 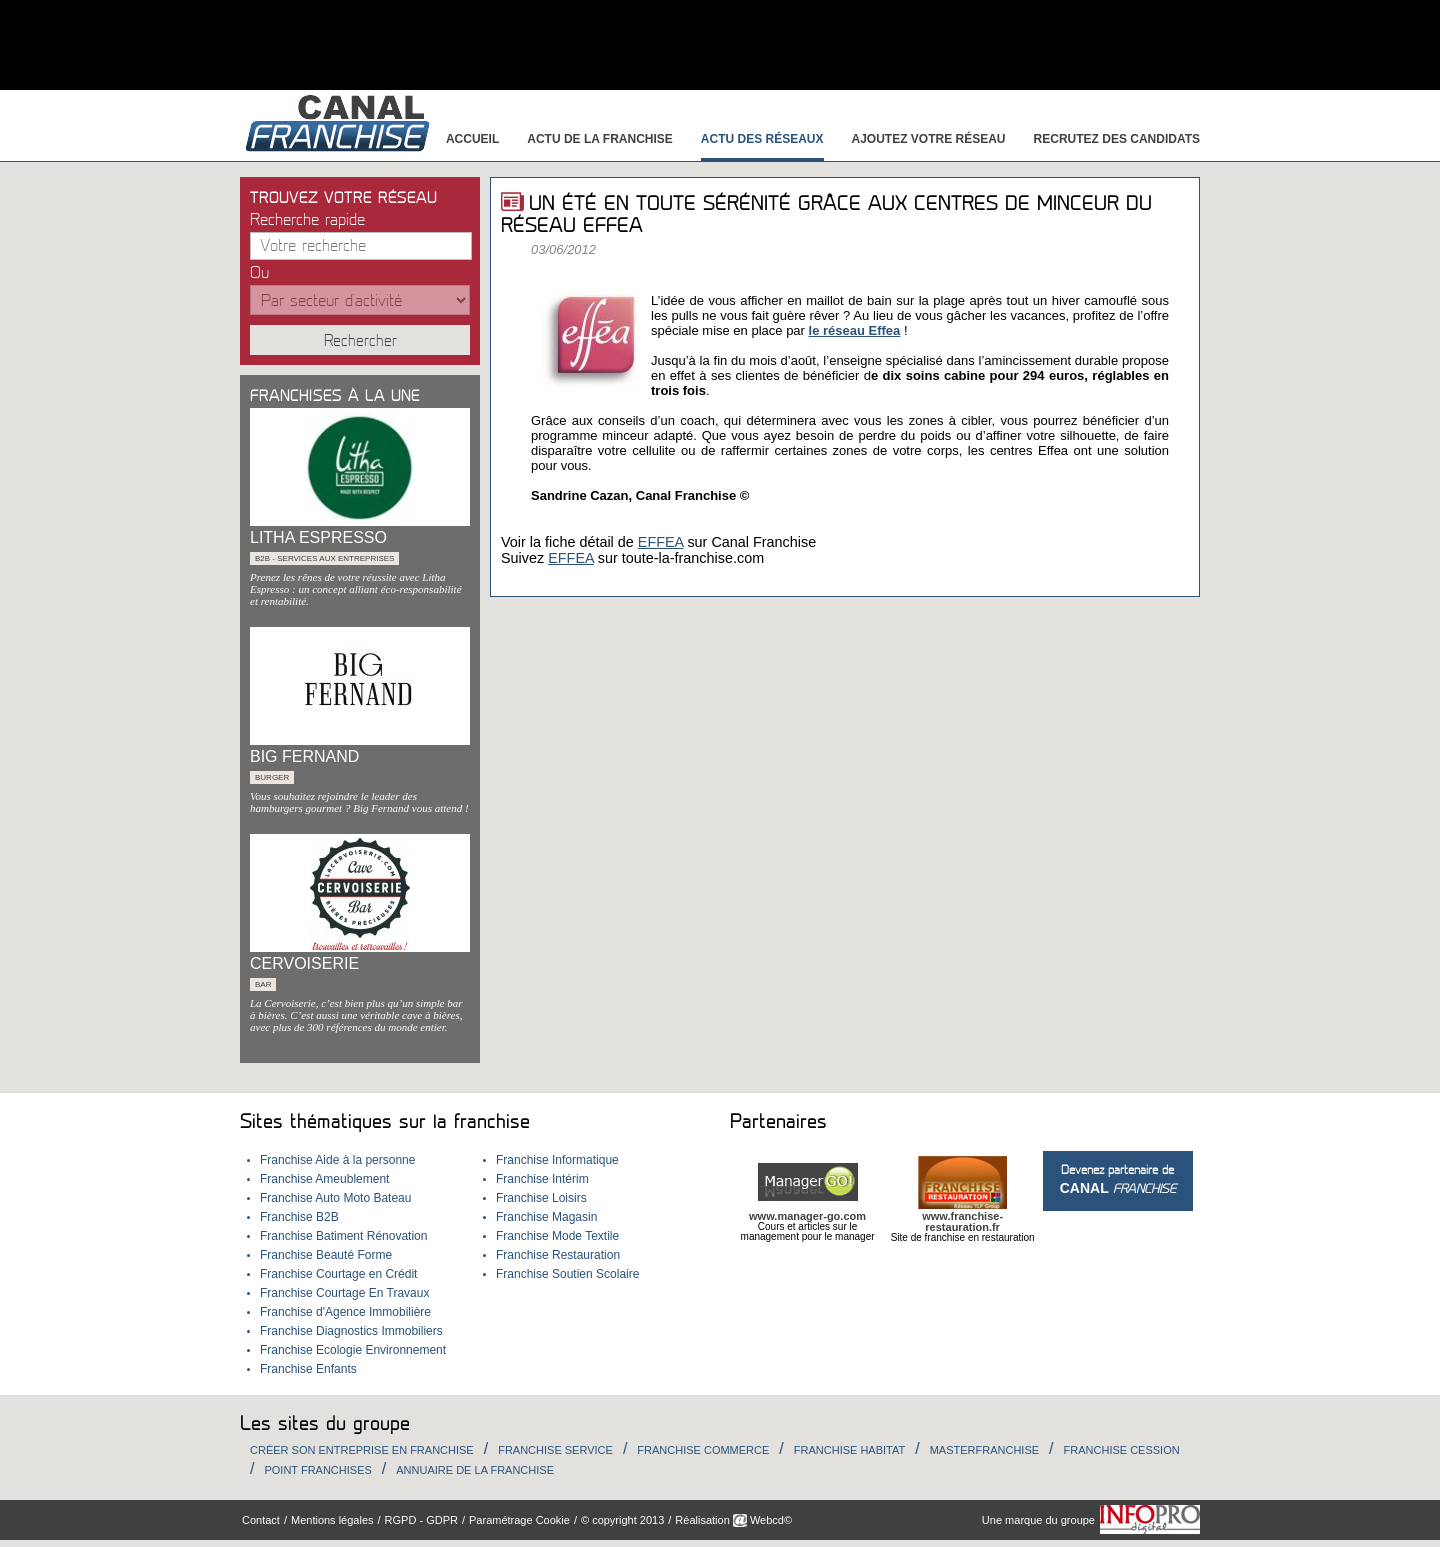 What do you see at coordinates (324, 558) in the screenshot?
I see `B2B - services aux entreprises` at bounding box center [324, 558].